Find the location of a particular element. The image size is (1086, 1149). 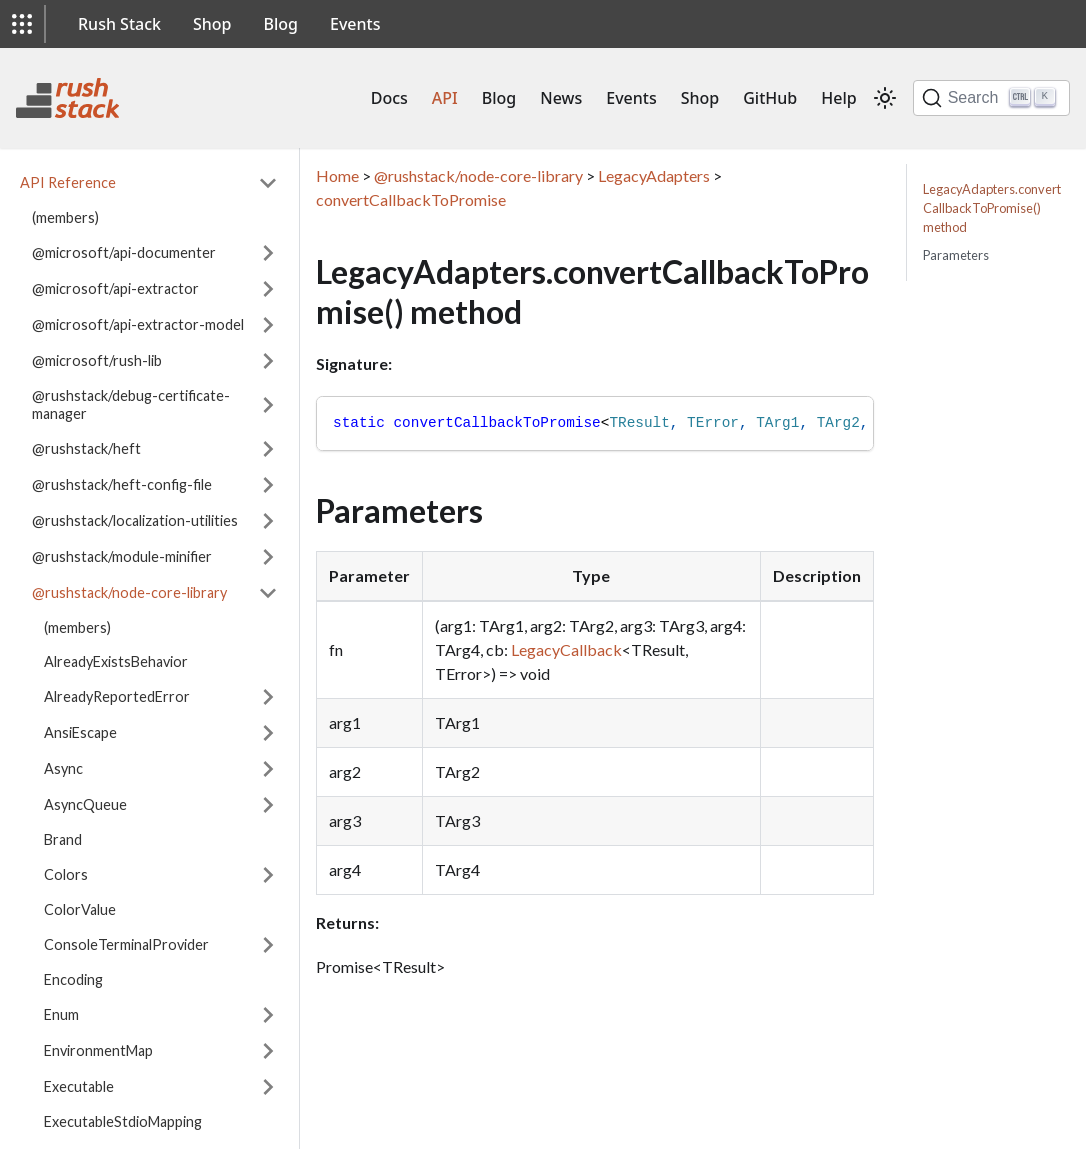

LegacyAdapters is located at coordinates (654, 175).